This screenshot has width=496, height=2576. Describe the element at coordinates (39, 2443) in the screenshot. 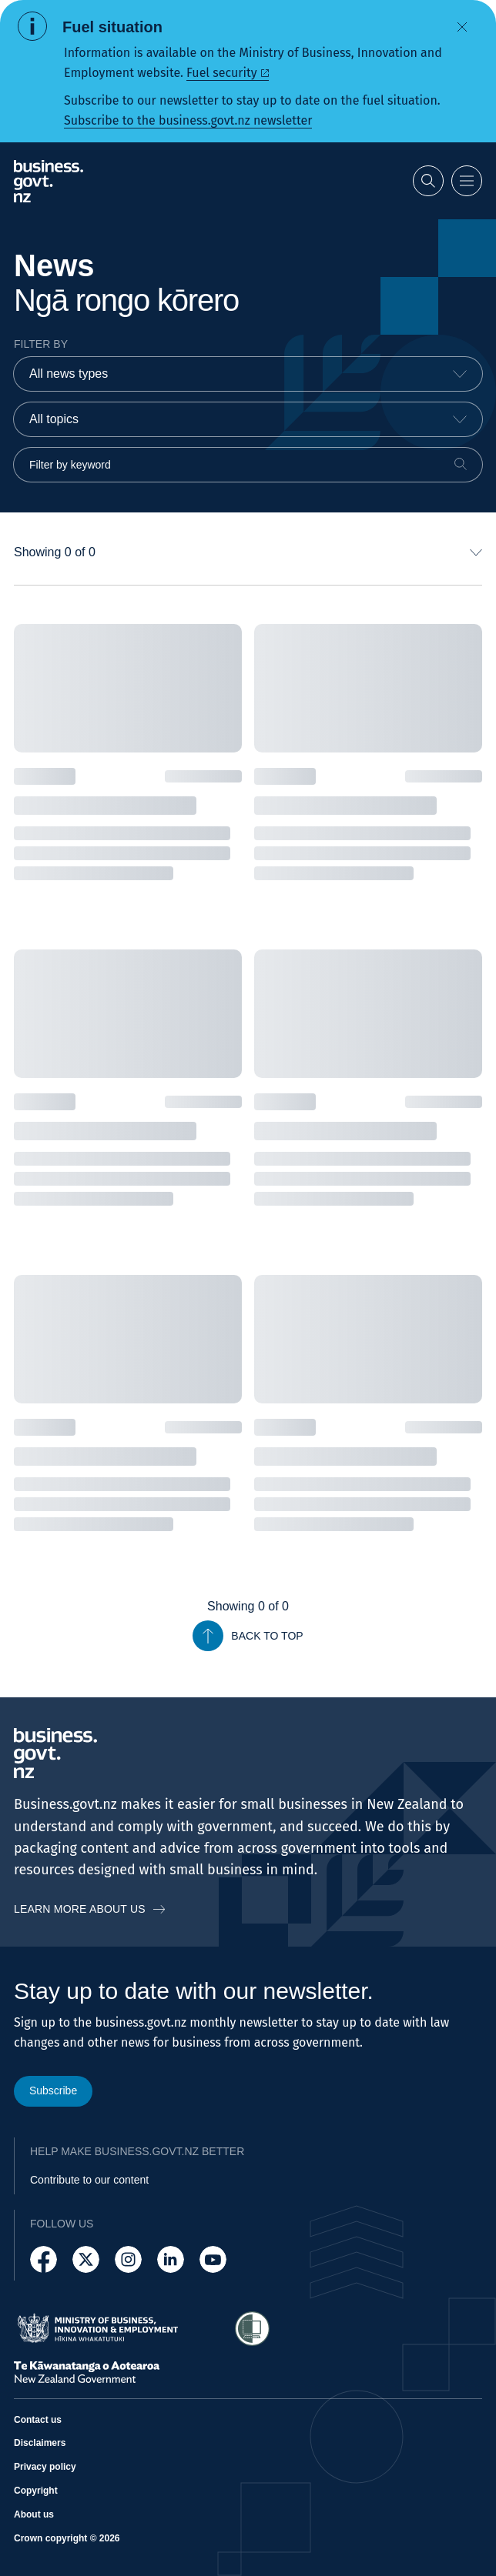

I see `Disclaimers` at that location.